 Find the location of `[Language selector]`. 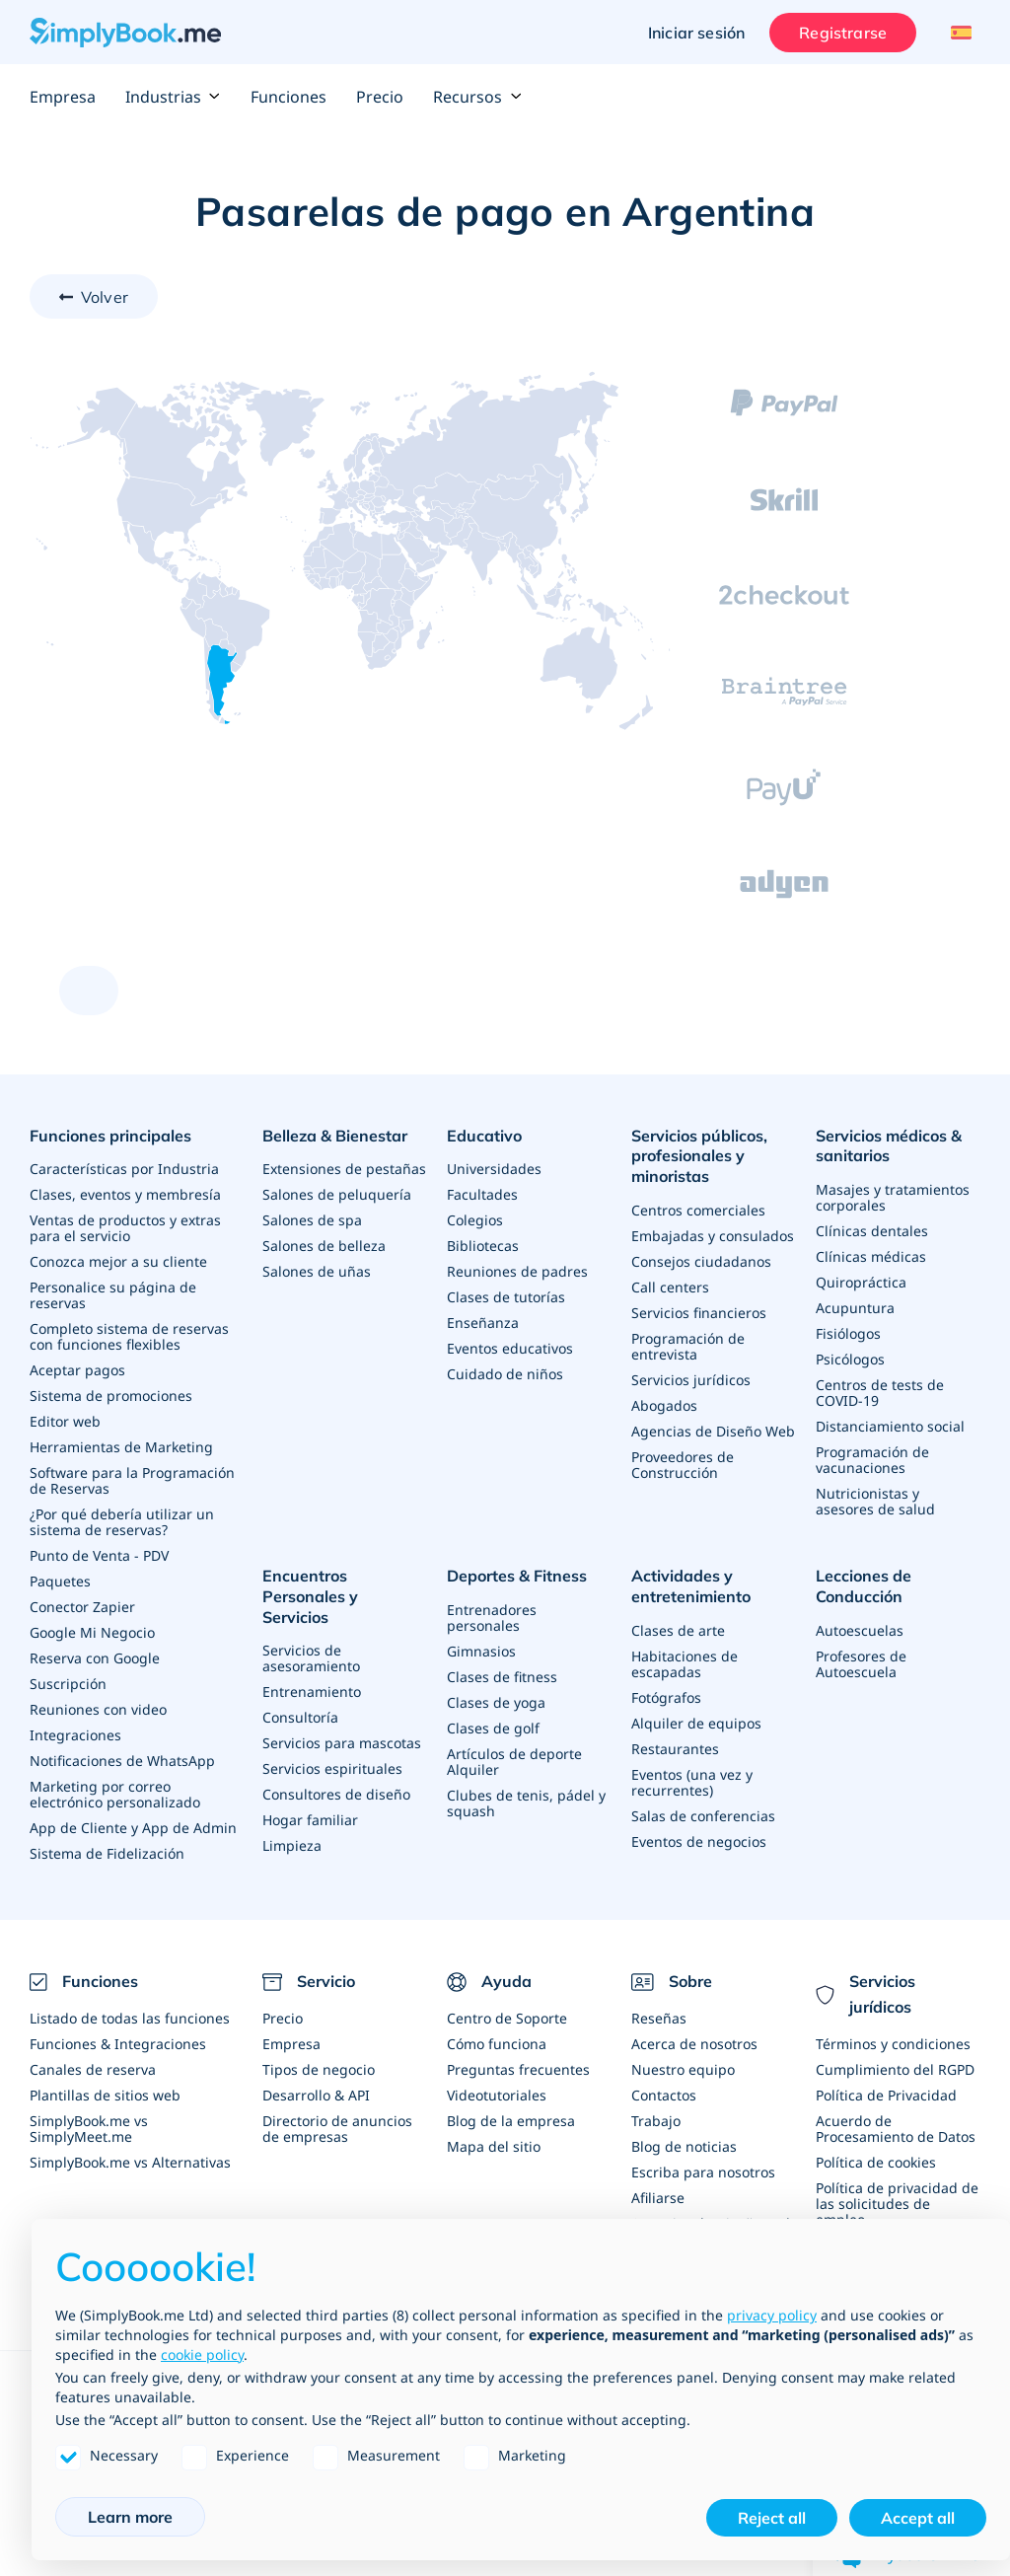

[Language selector] is located at coordinates (958, 32).